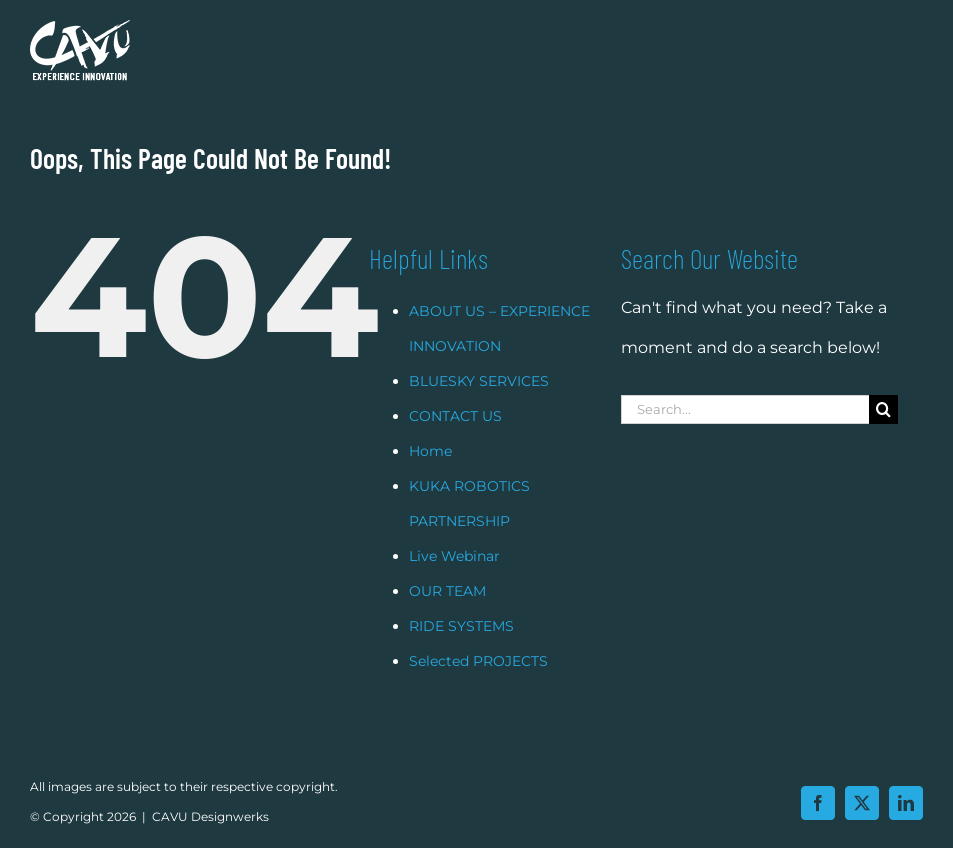  What do you see at coordinates (883, 434) in the screenshot?
I see `[Search]` at bounding box center [883, 434].